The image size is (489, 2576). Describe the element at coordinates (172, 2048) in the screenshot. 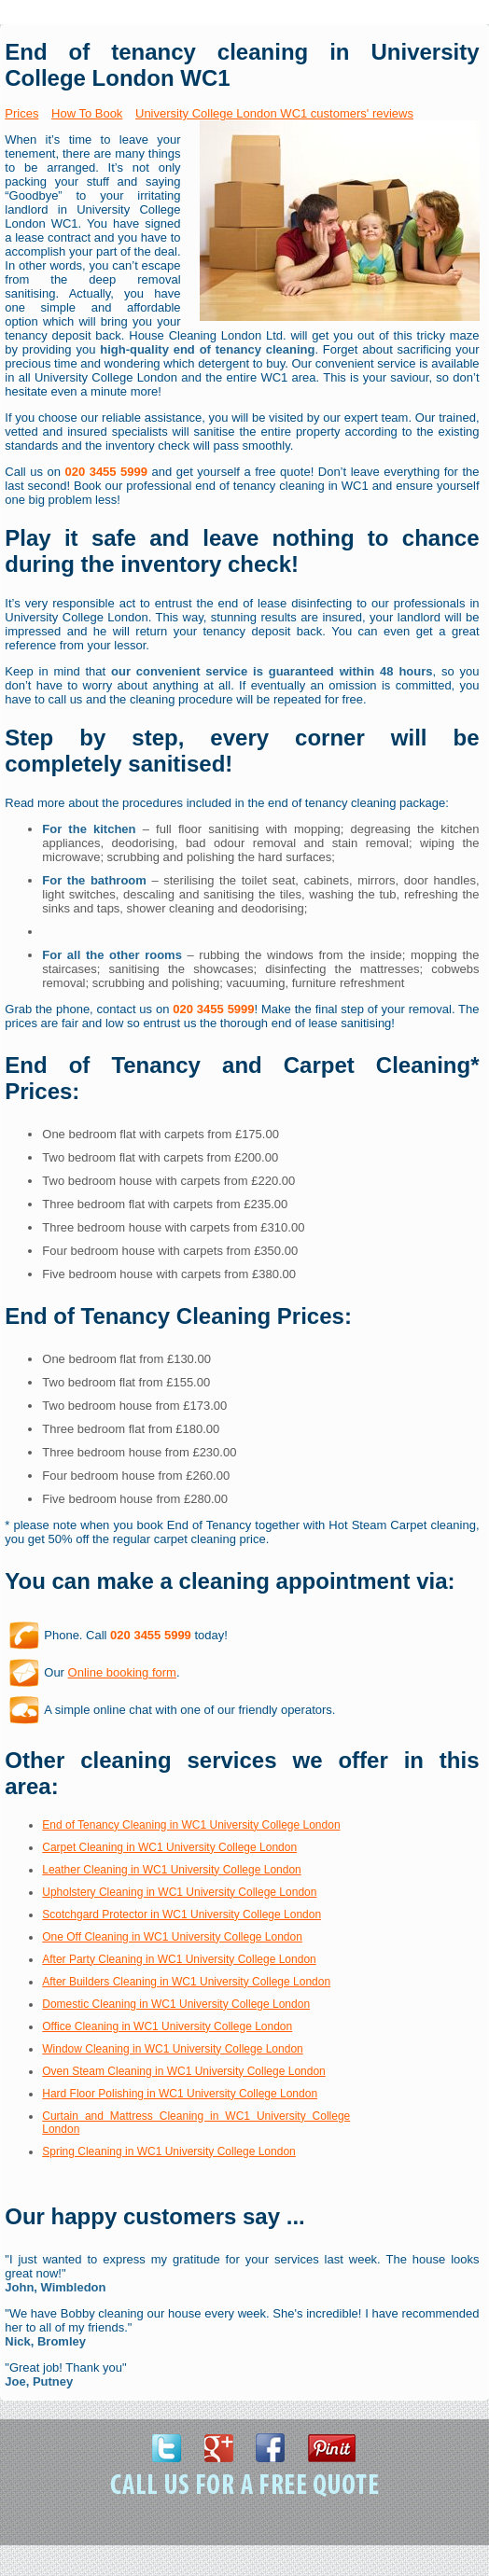

I see `Window Cleaning in WC1 University College London` at that location.